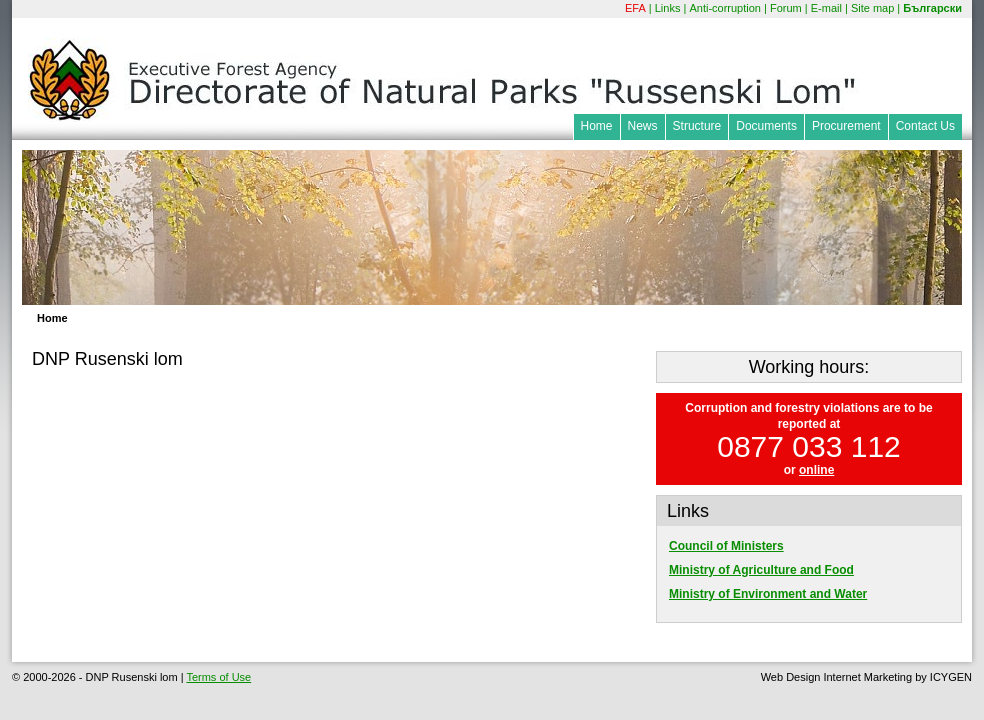  I want to click on Forum, so click(786, 8).